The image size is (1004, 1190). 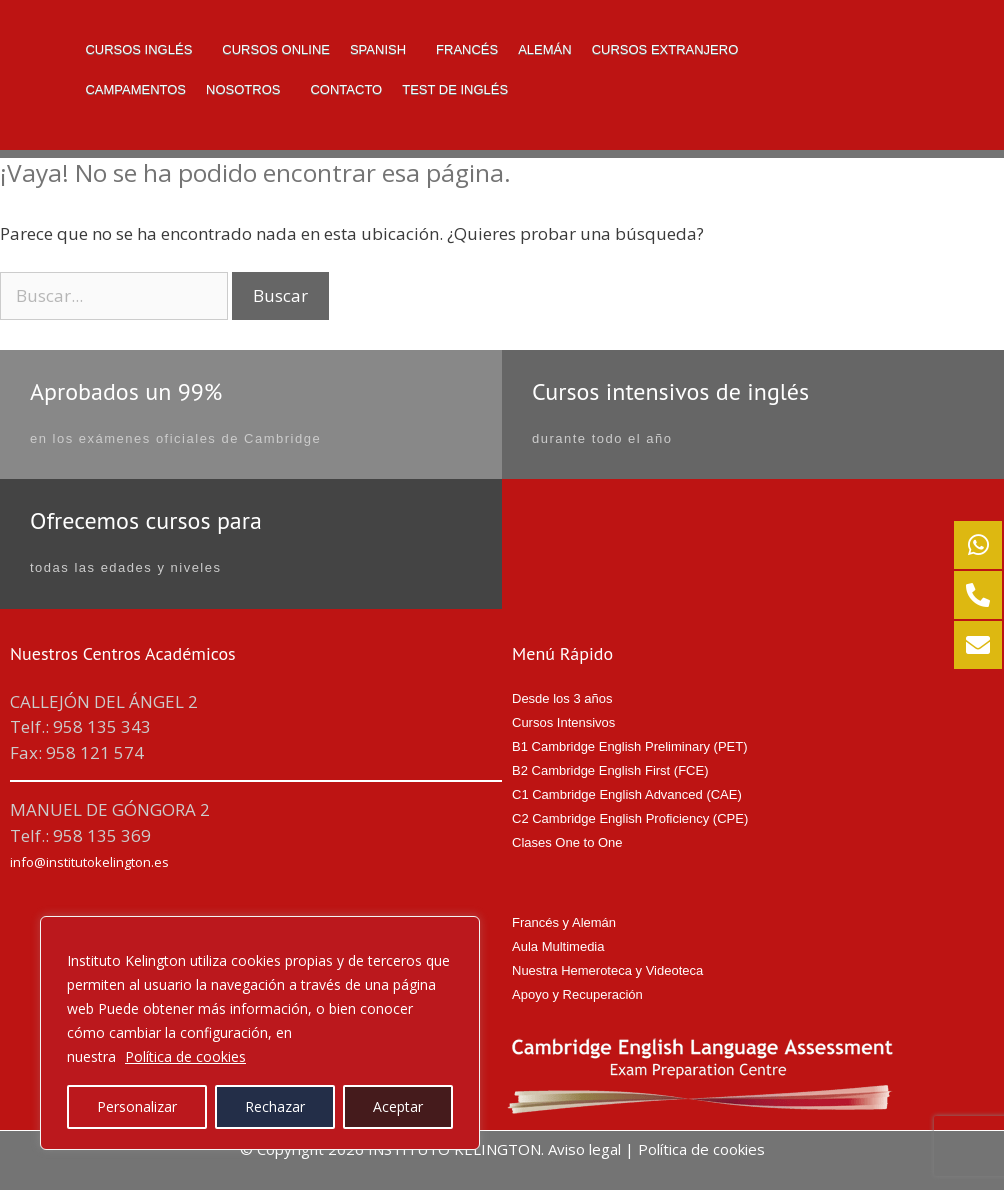 What do you see at coordinates (630, 746) in the screenshot?
I see `B1 Cambridge English Preliminary (PET)` at bounding box center [630, 746].